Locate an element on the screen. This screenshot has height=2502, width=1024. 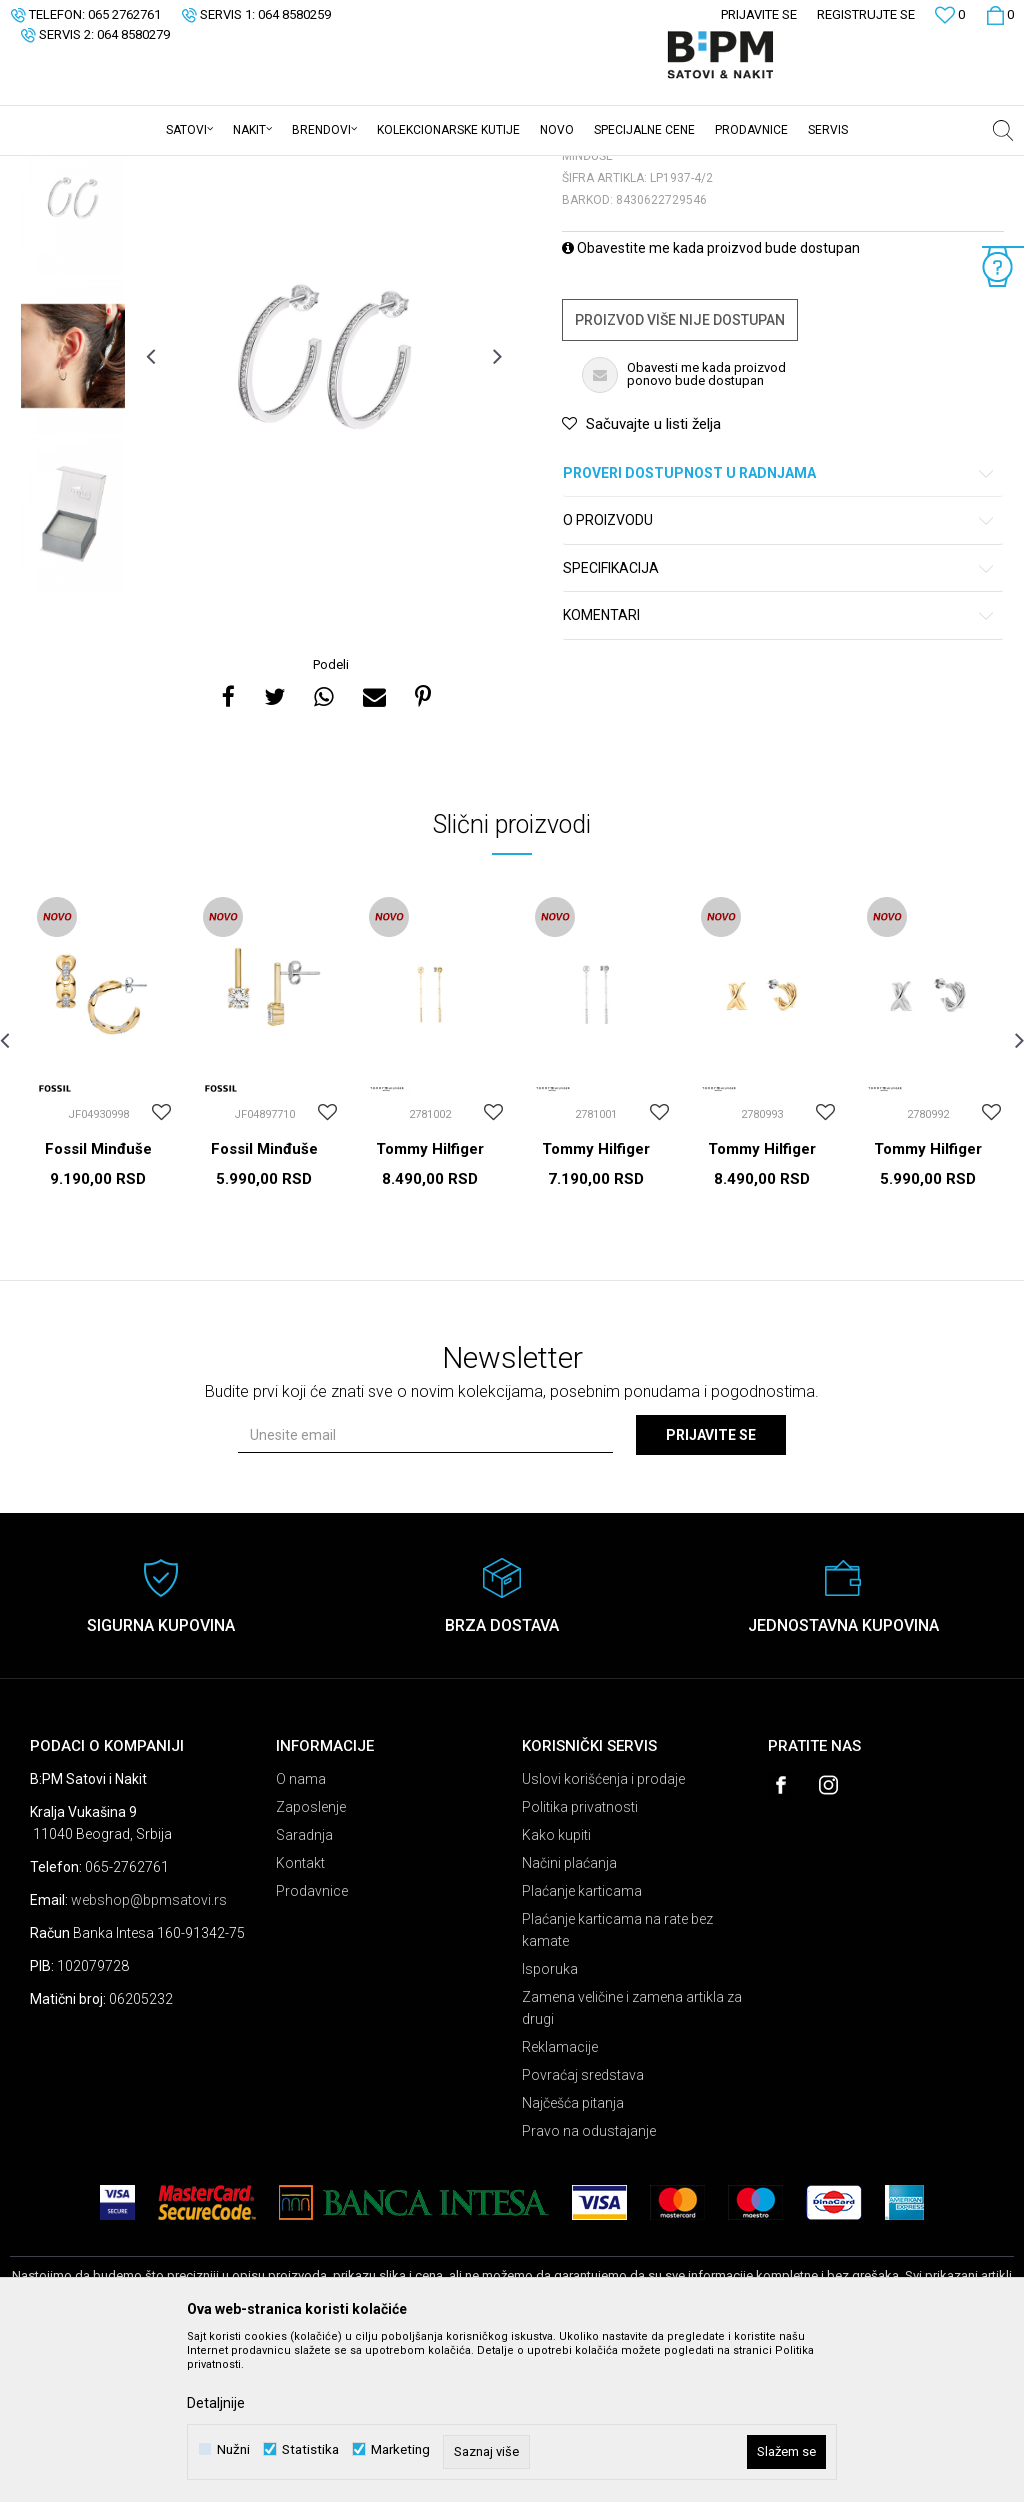
Prijavite se is located at coordinates (711, 1591).